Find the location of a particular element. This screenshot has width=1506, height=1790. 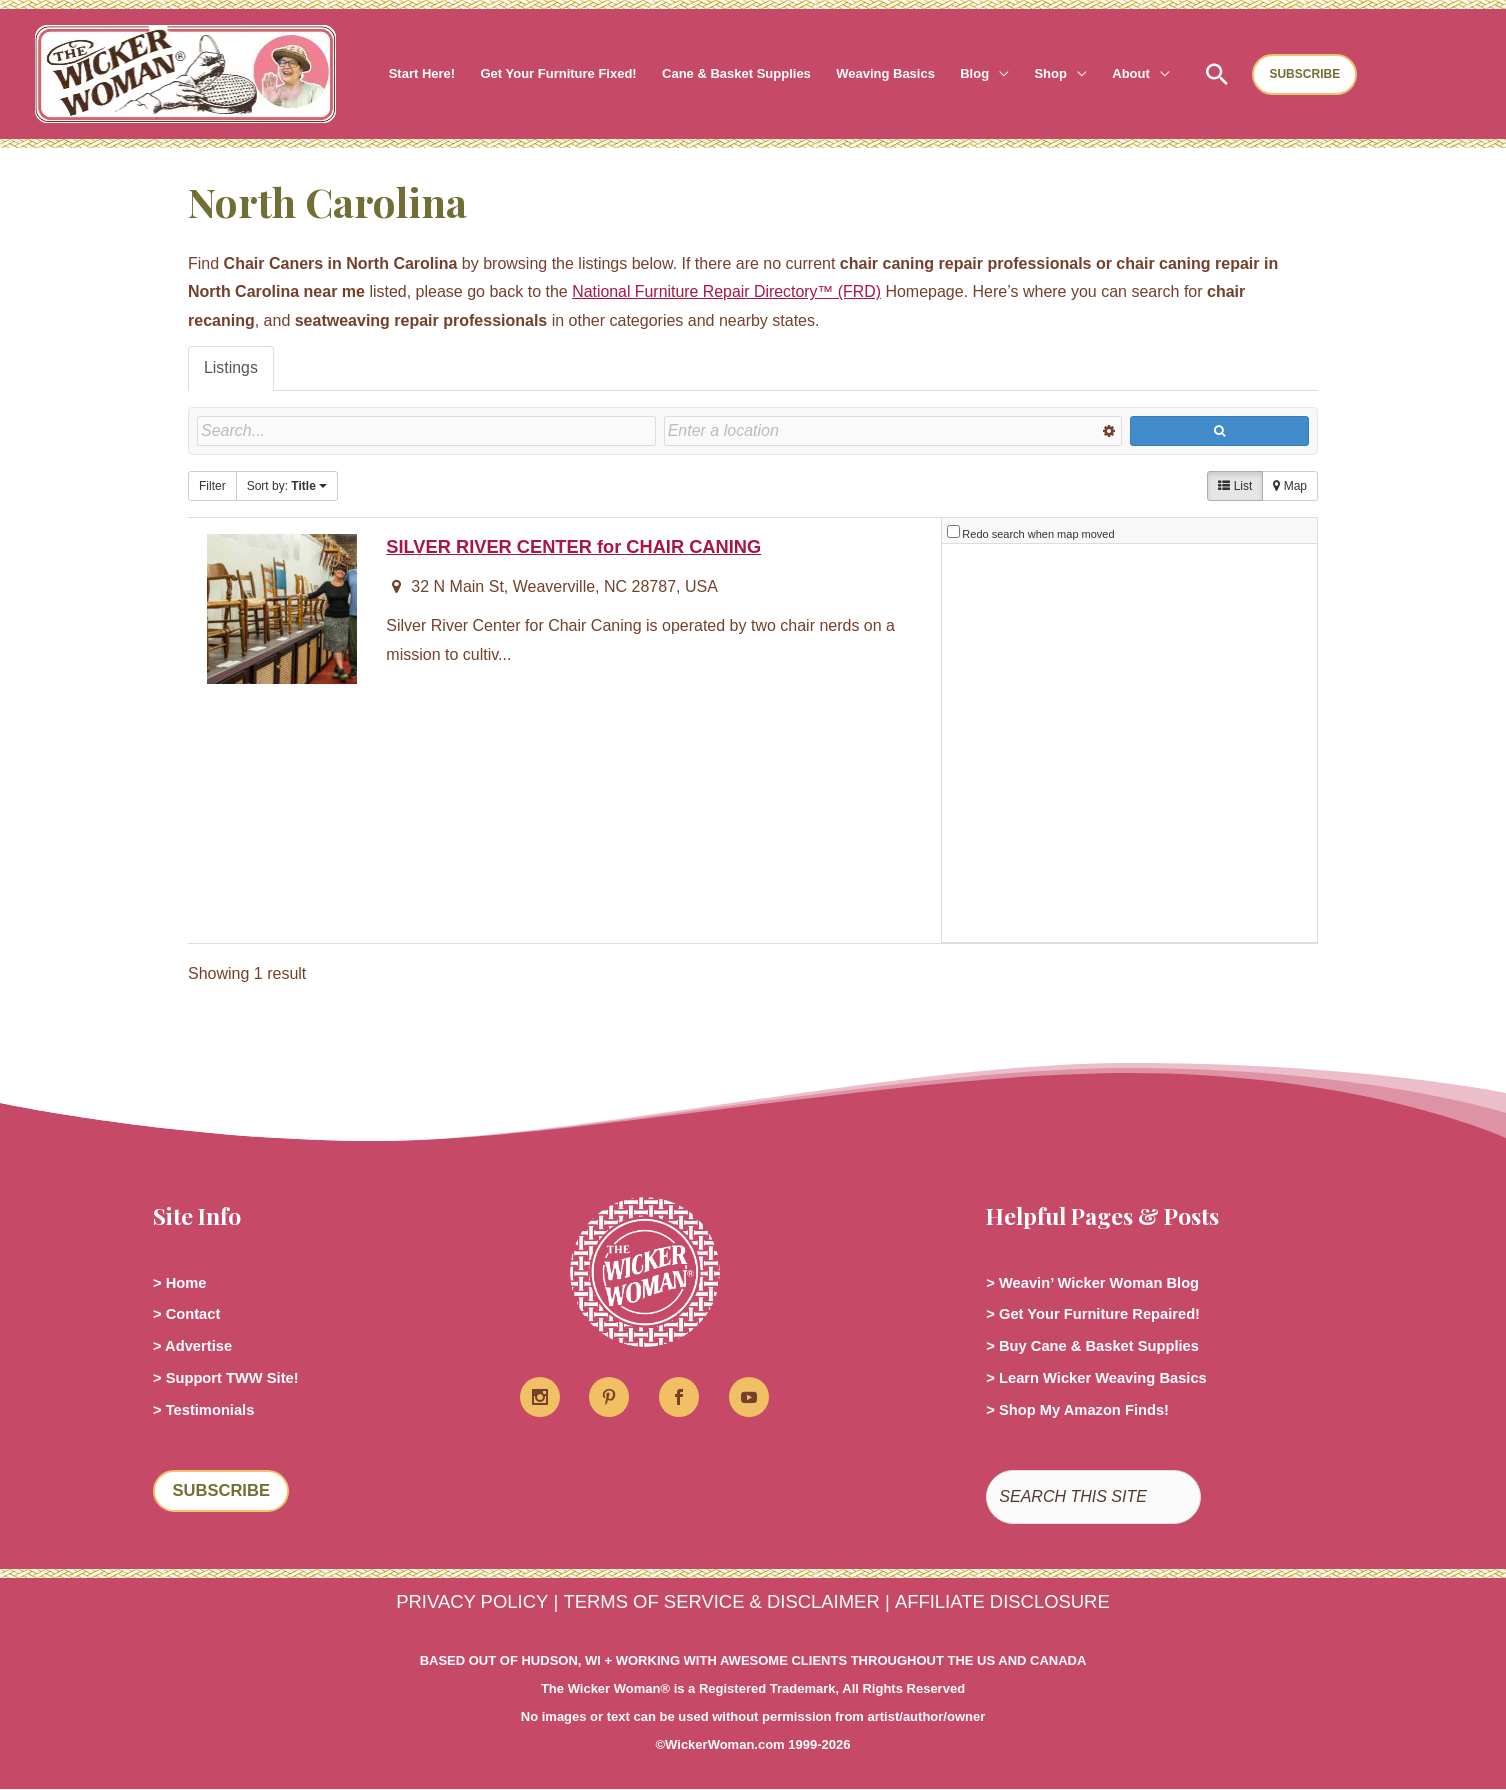

> Testimonials is located at coordinates (208, 1409).